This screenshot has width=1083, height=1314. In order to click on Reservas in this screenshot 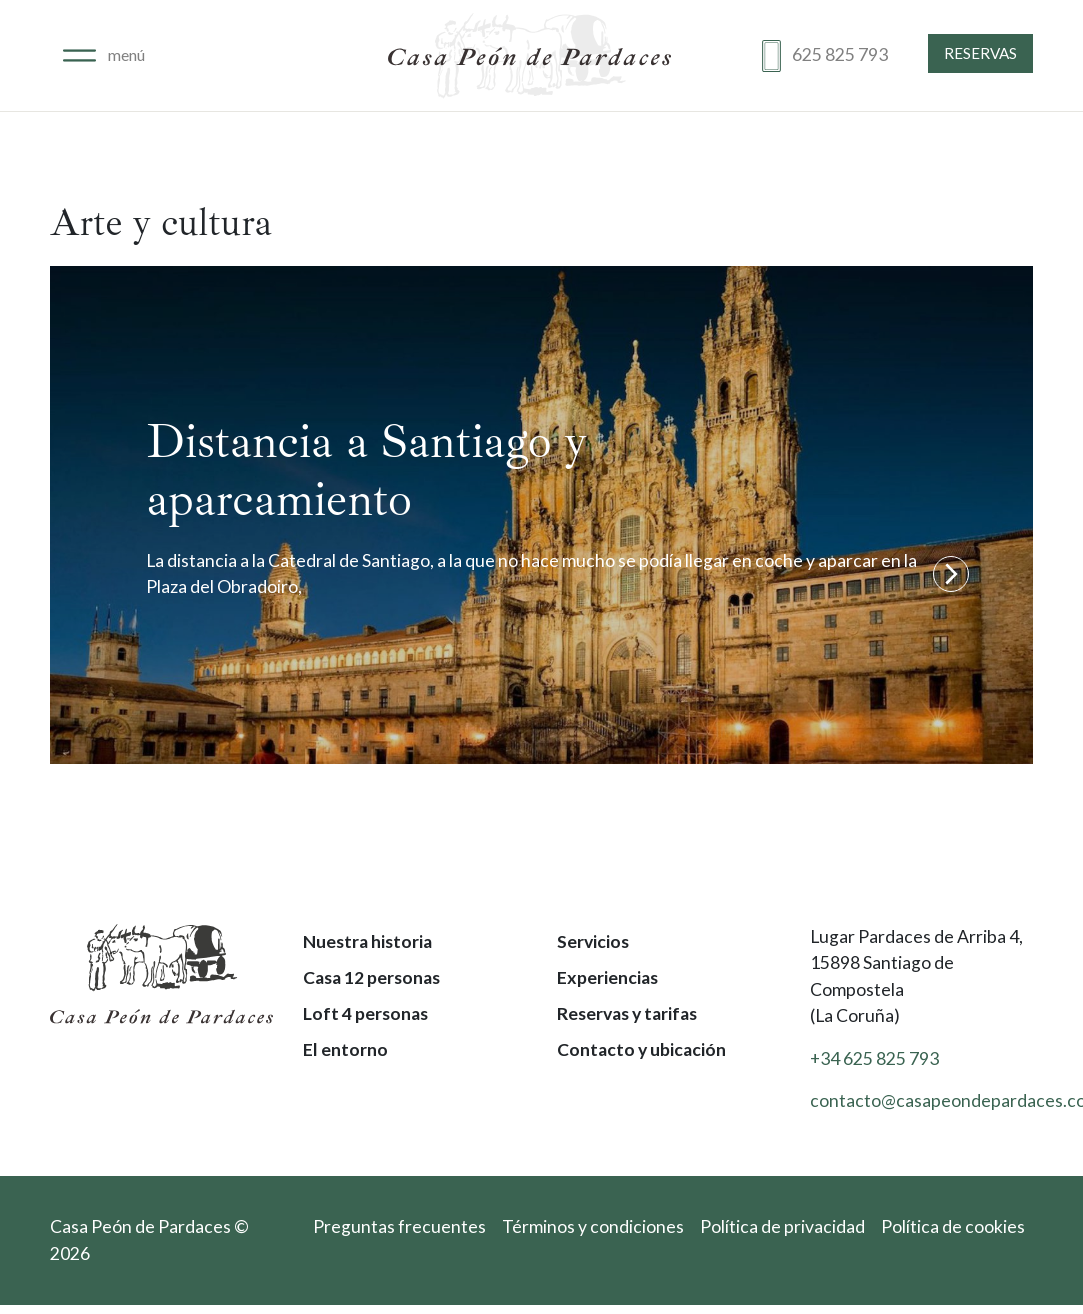, I will do `click(980, 53)`.